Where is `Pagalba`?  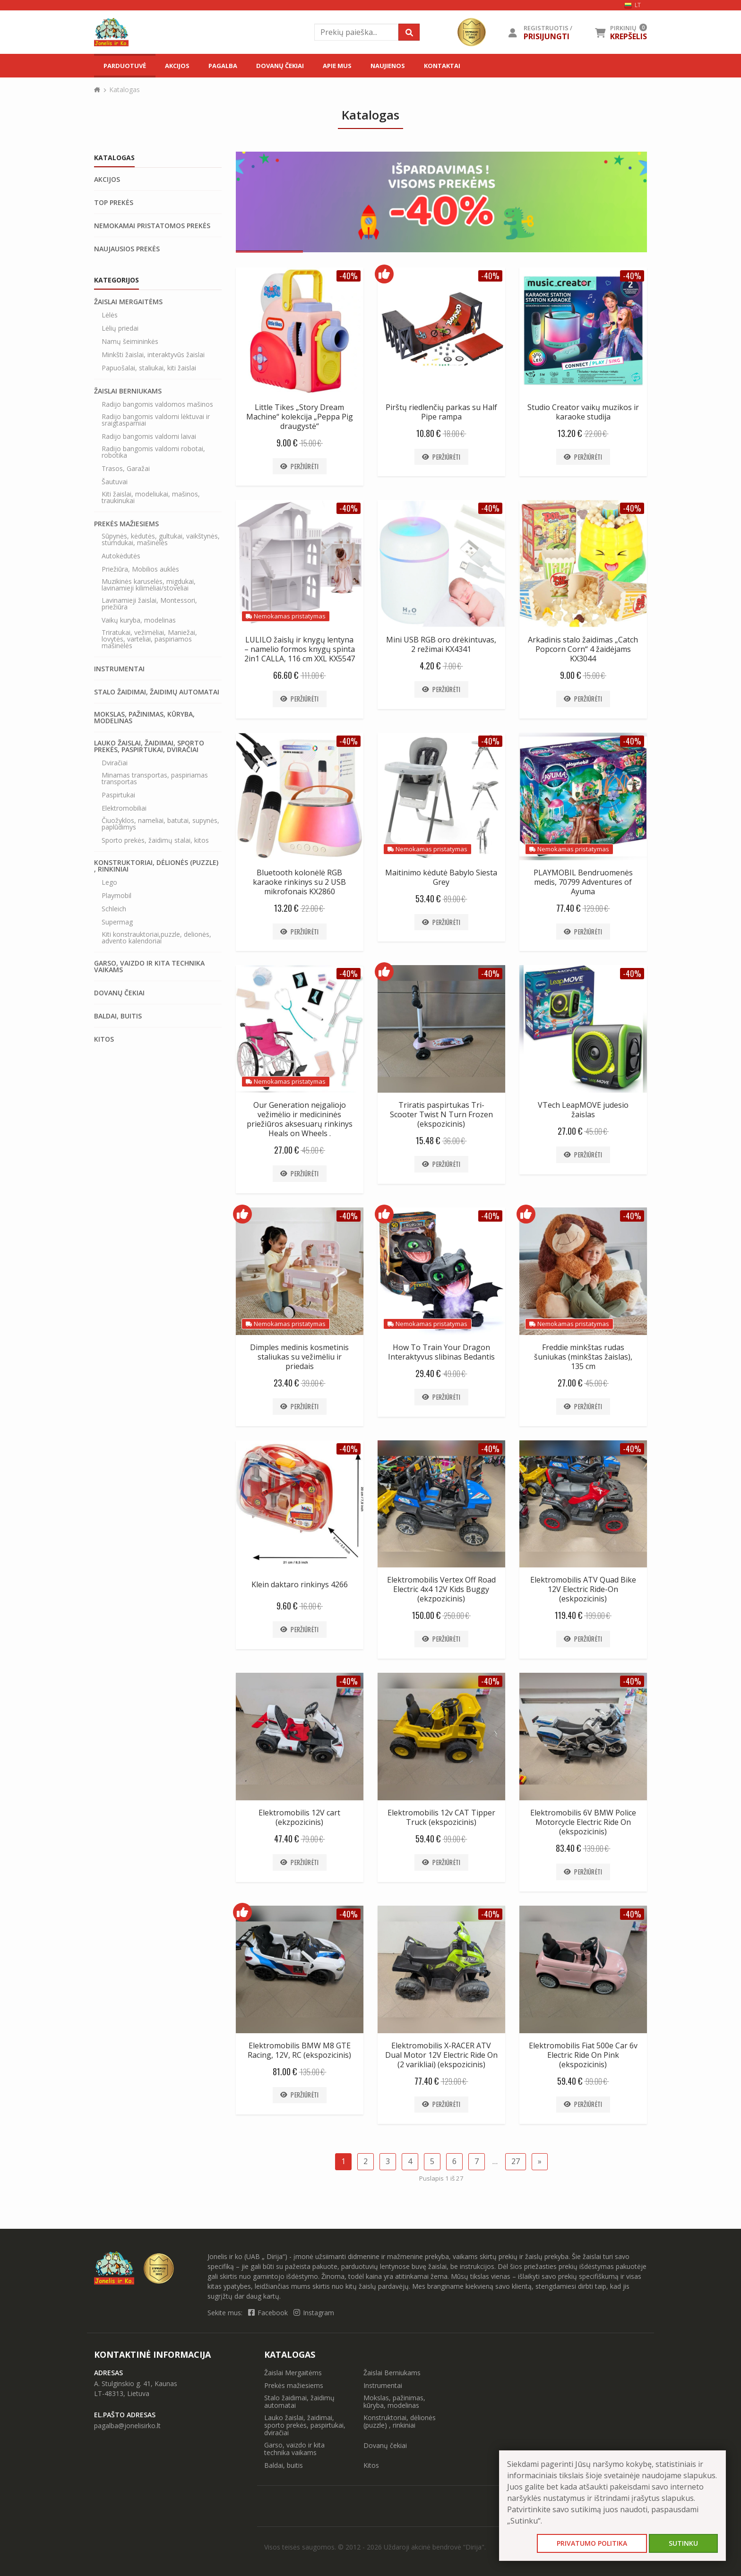
Pagalba is located at coordinates (222, 65).